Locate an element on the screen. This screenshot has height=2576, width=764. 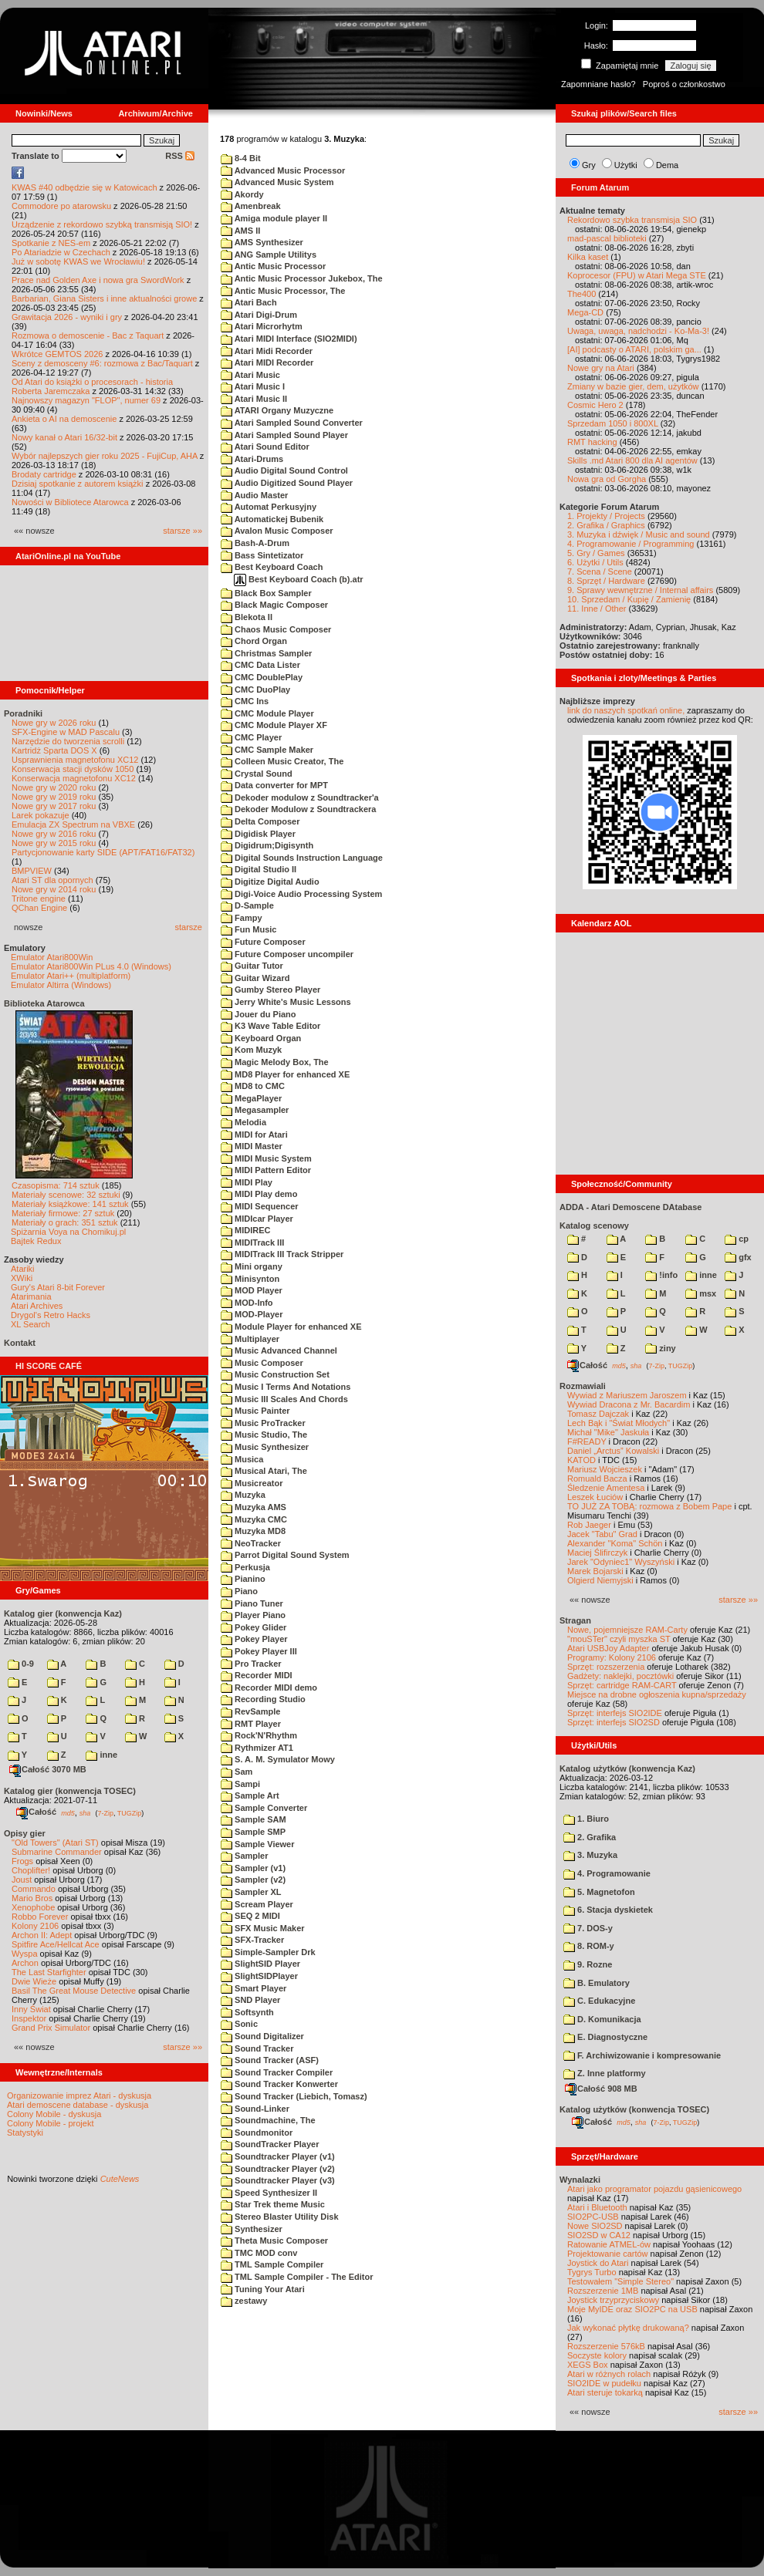
Sampler (v1) is located at coordinates (253, 1868).